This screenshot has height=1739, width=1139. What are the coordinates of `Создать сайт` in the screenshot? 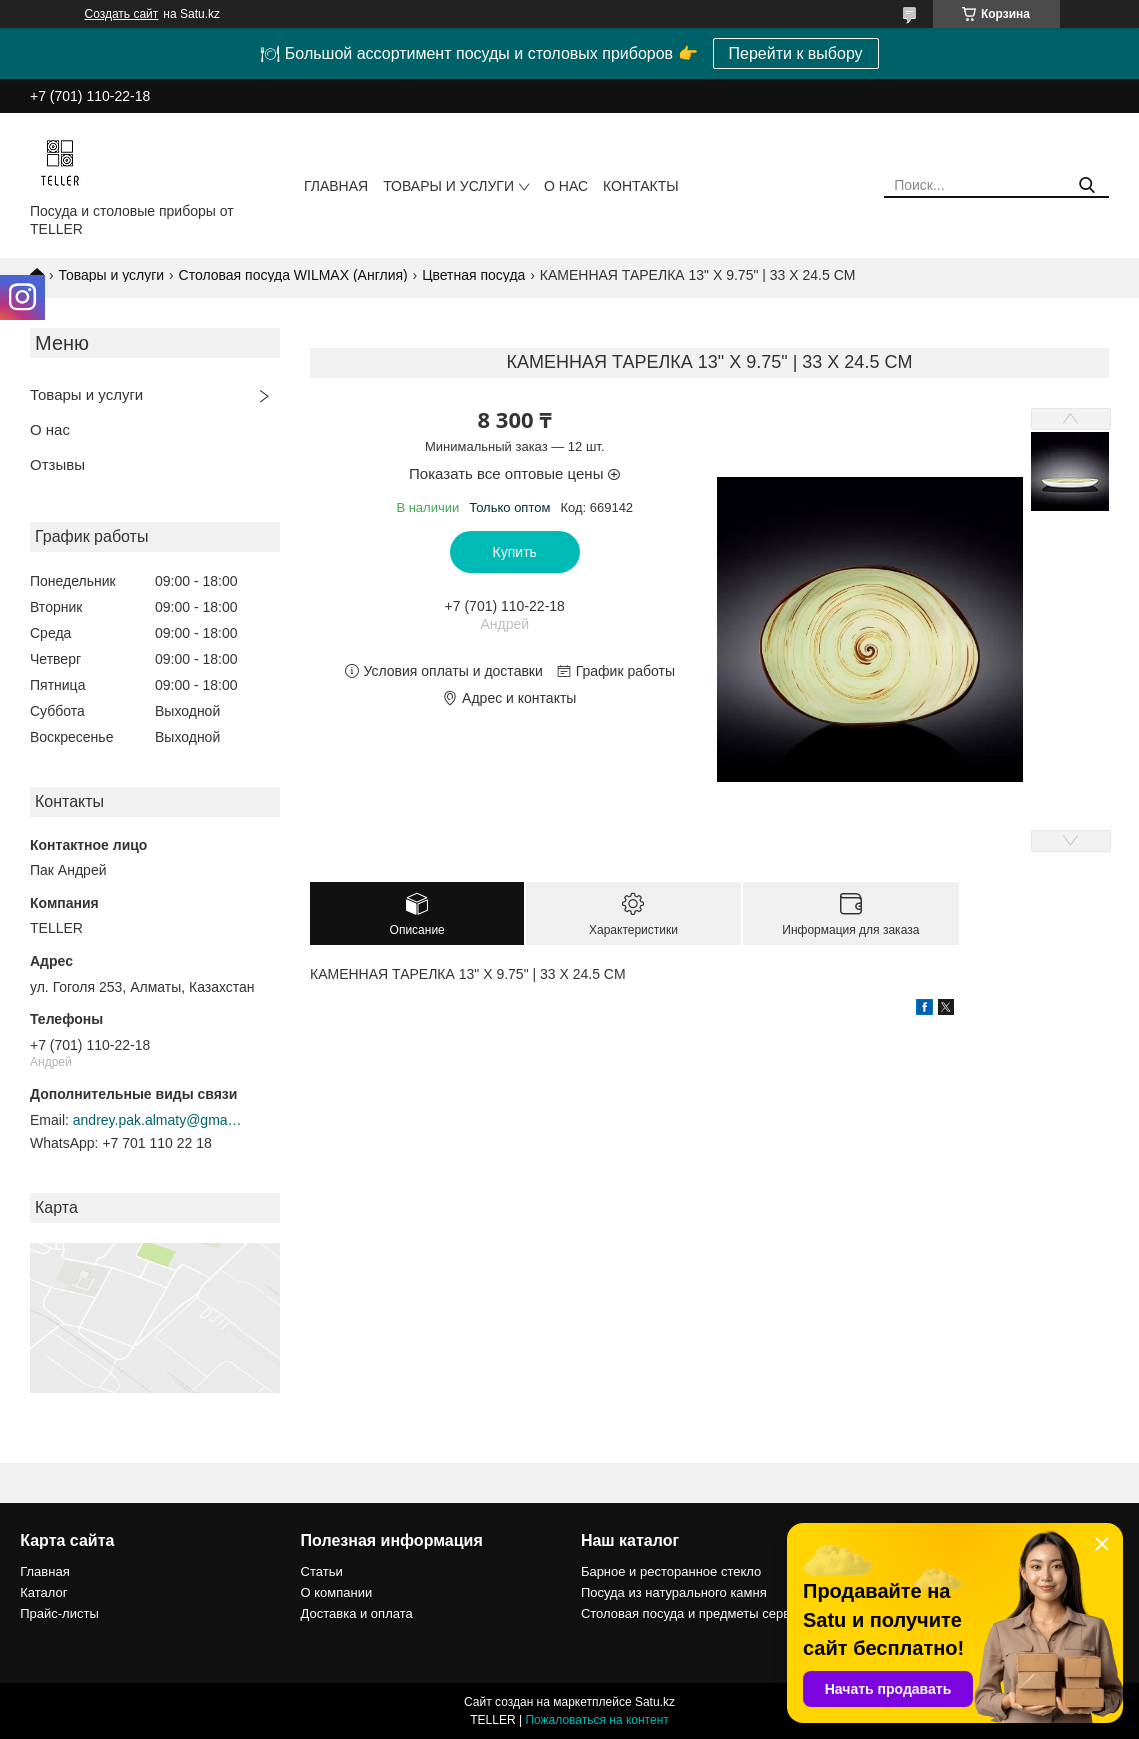 It's located at (122, 14).